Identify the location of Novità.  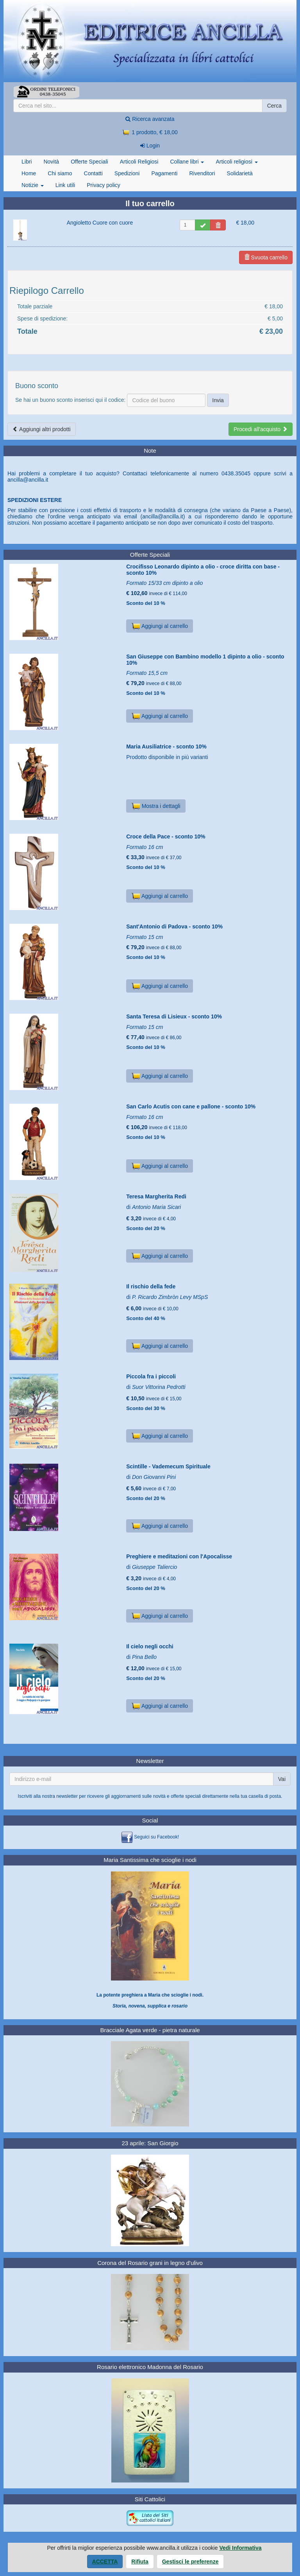
(51, 161).